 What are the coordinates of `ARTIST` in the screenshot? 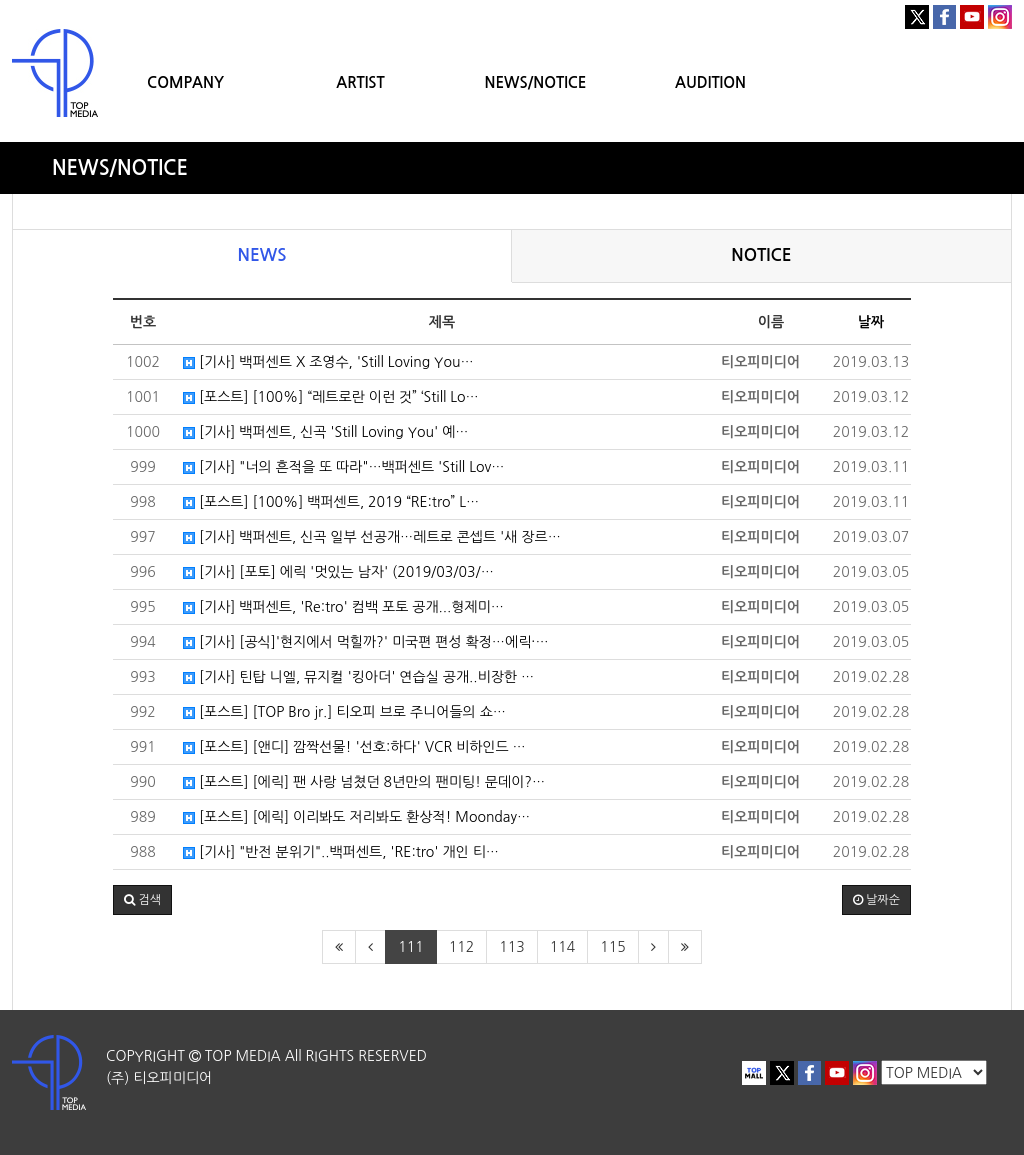 It's located at (360, 82).